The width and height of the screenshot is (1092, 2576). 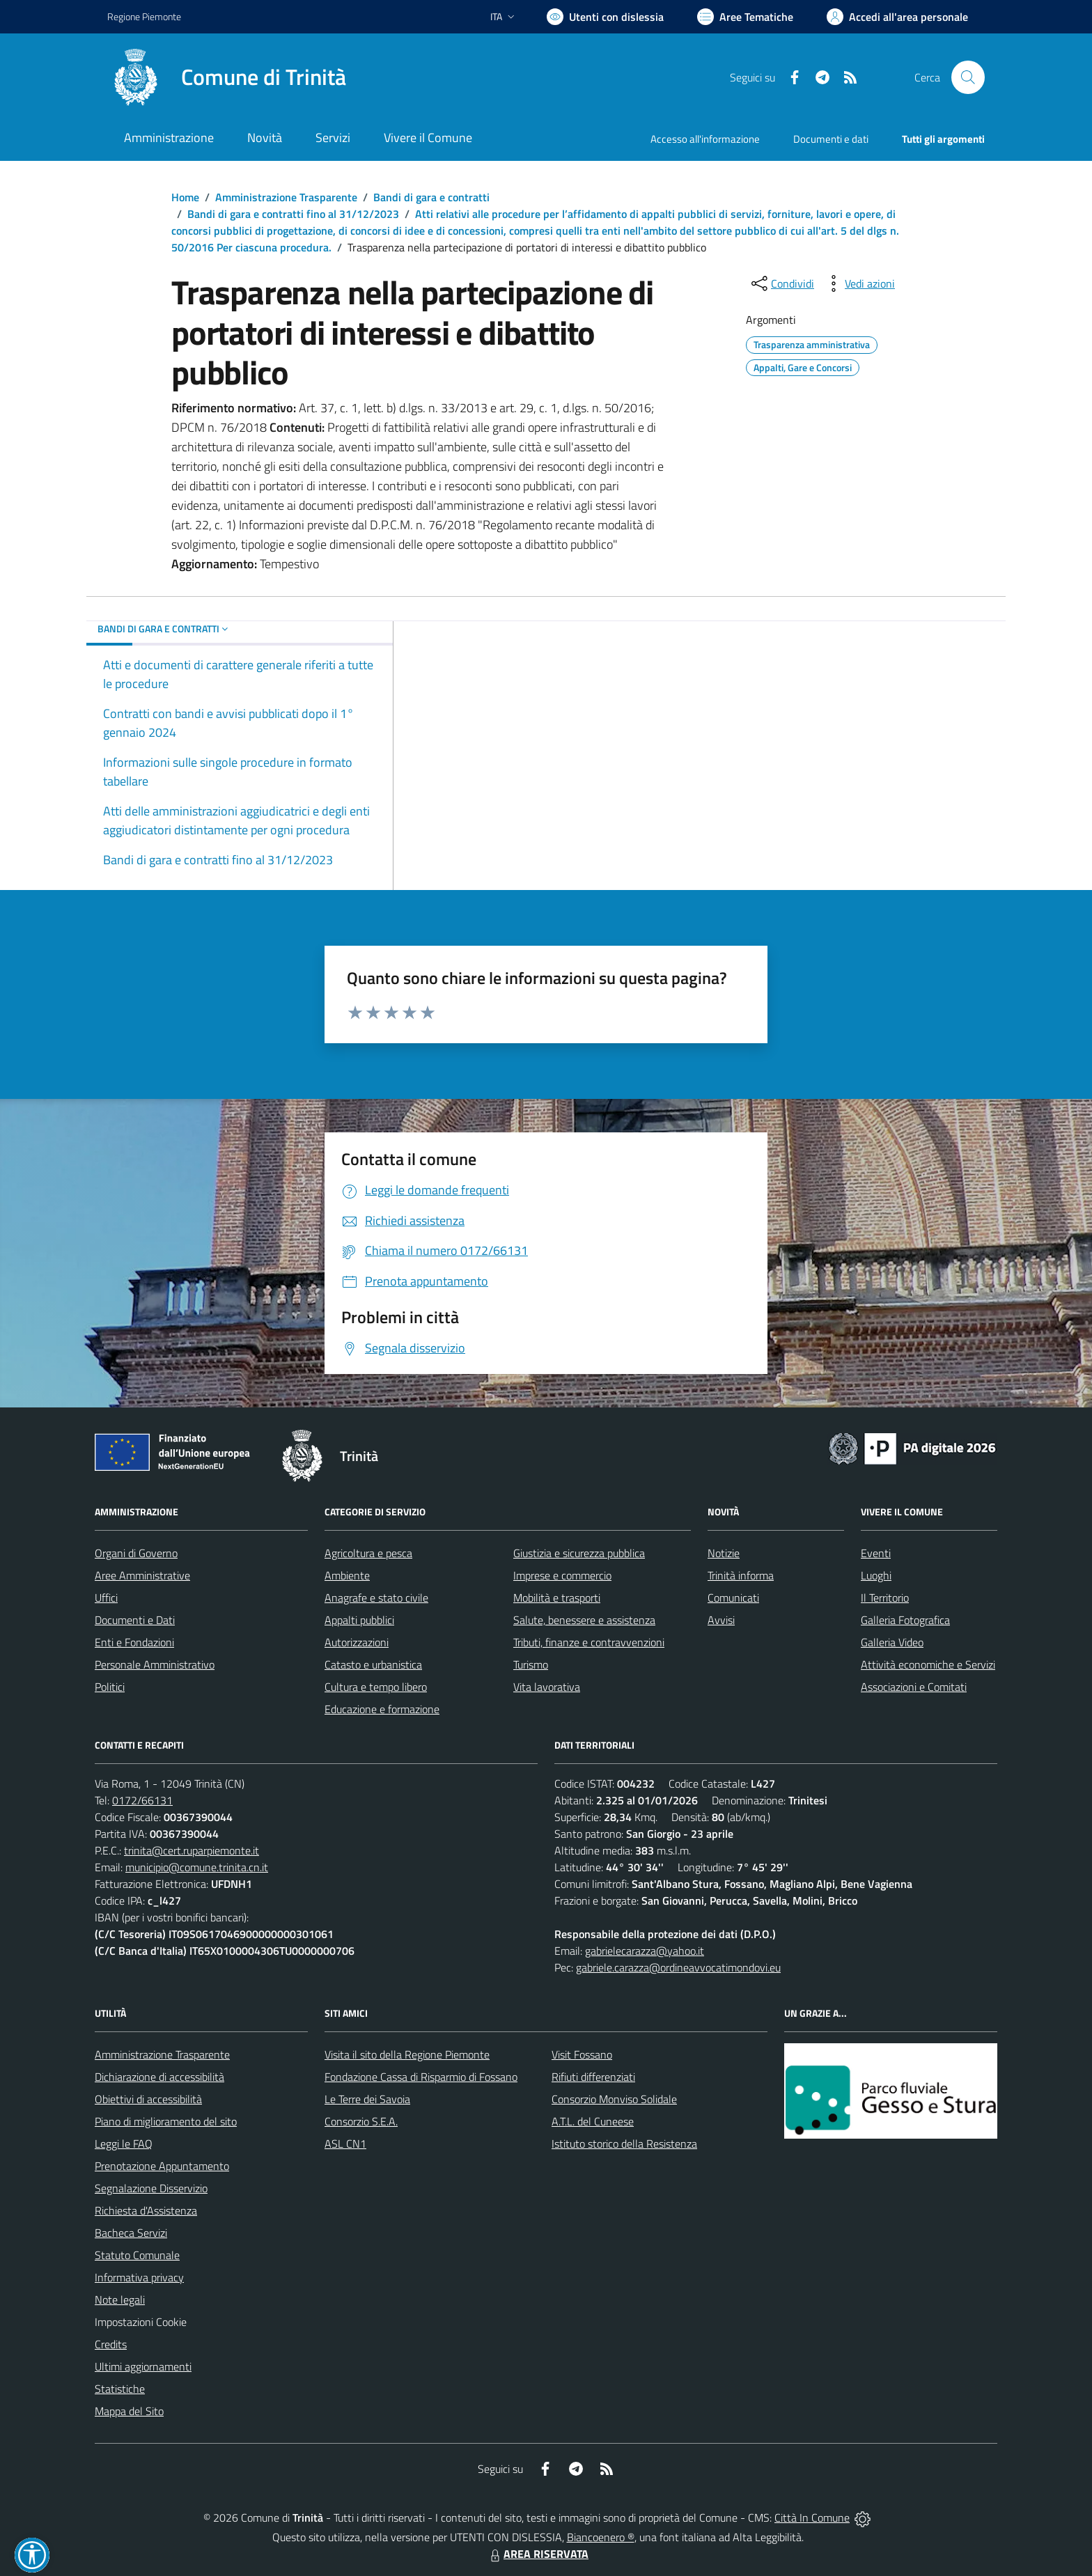 What do you see at coordinates (556, 1597) in the screenshot?
I see `Mobilità e trasporti` at bounding box center [556, 1597].